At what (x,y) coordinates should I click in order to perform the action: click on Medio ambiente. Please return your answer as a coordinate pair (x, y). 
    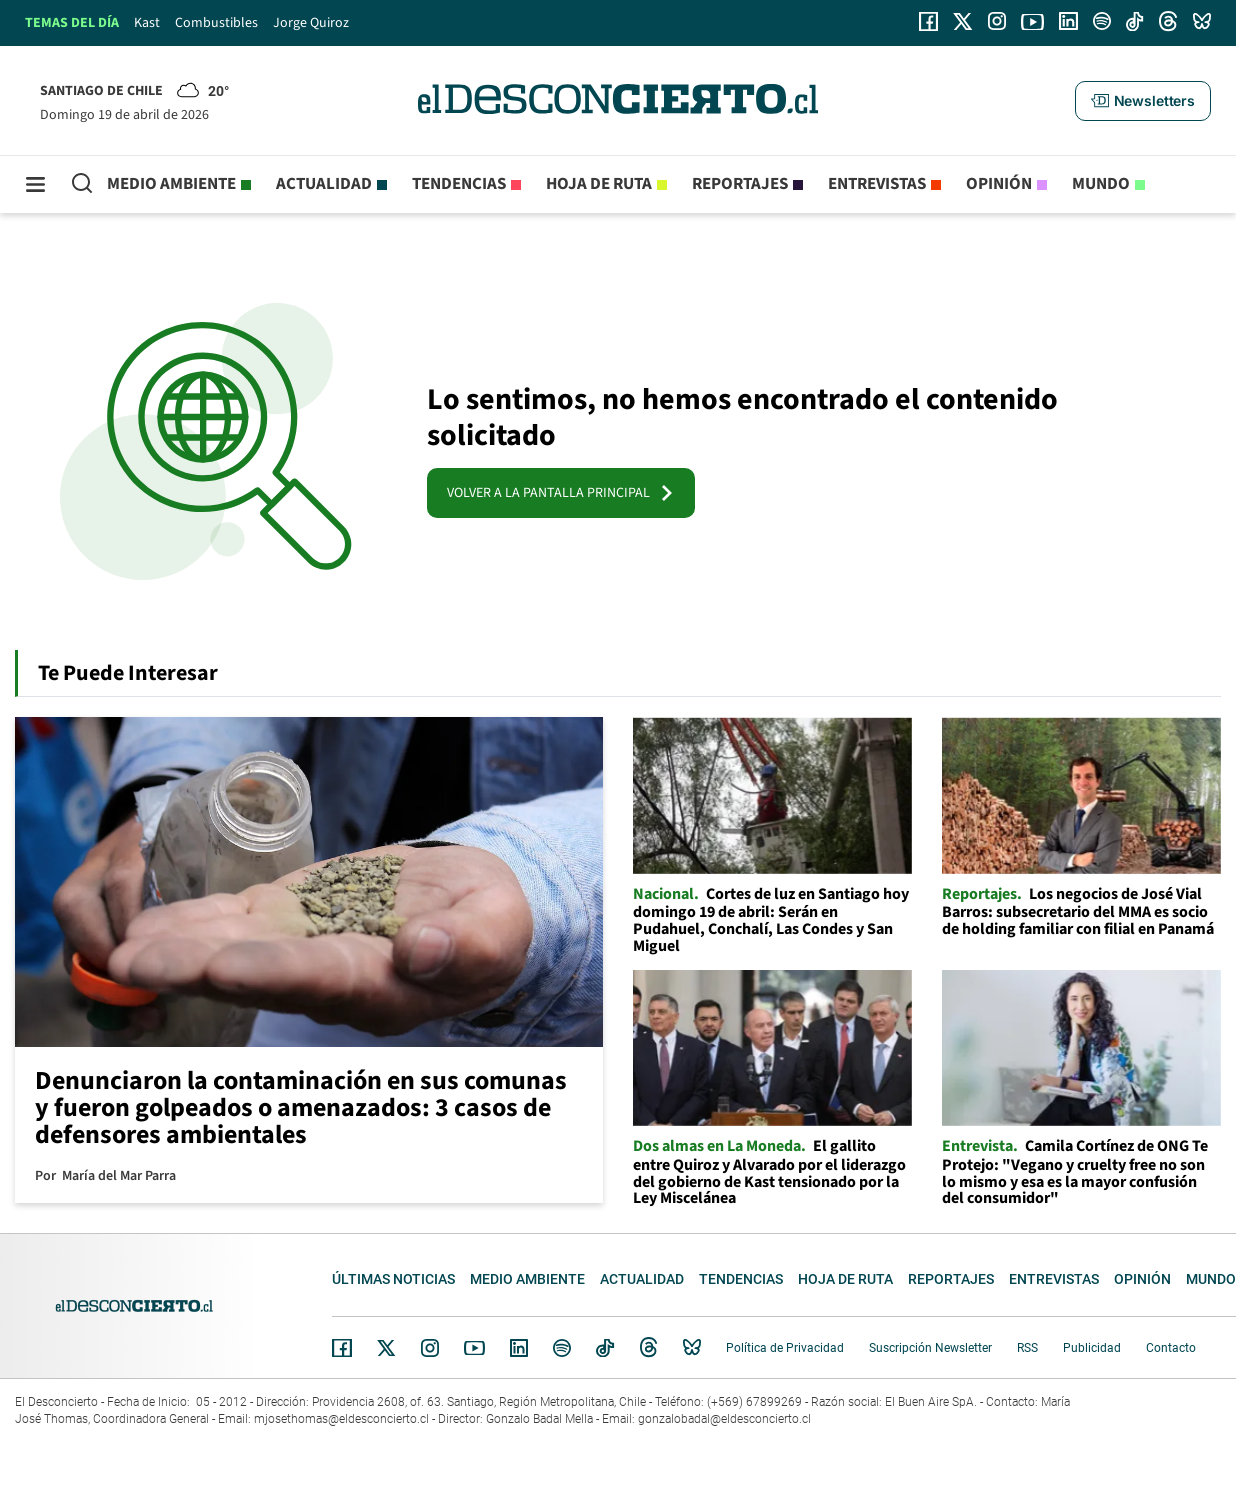
    Looking at the image, I should click on (171, 184).